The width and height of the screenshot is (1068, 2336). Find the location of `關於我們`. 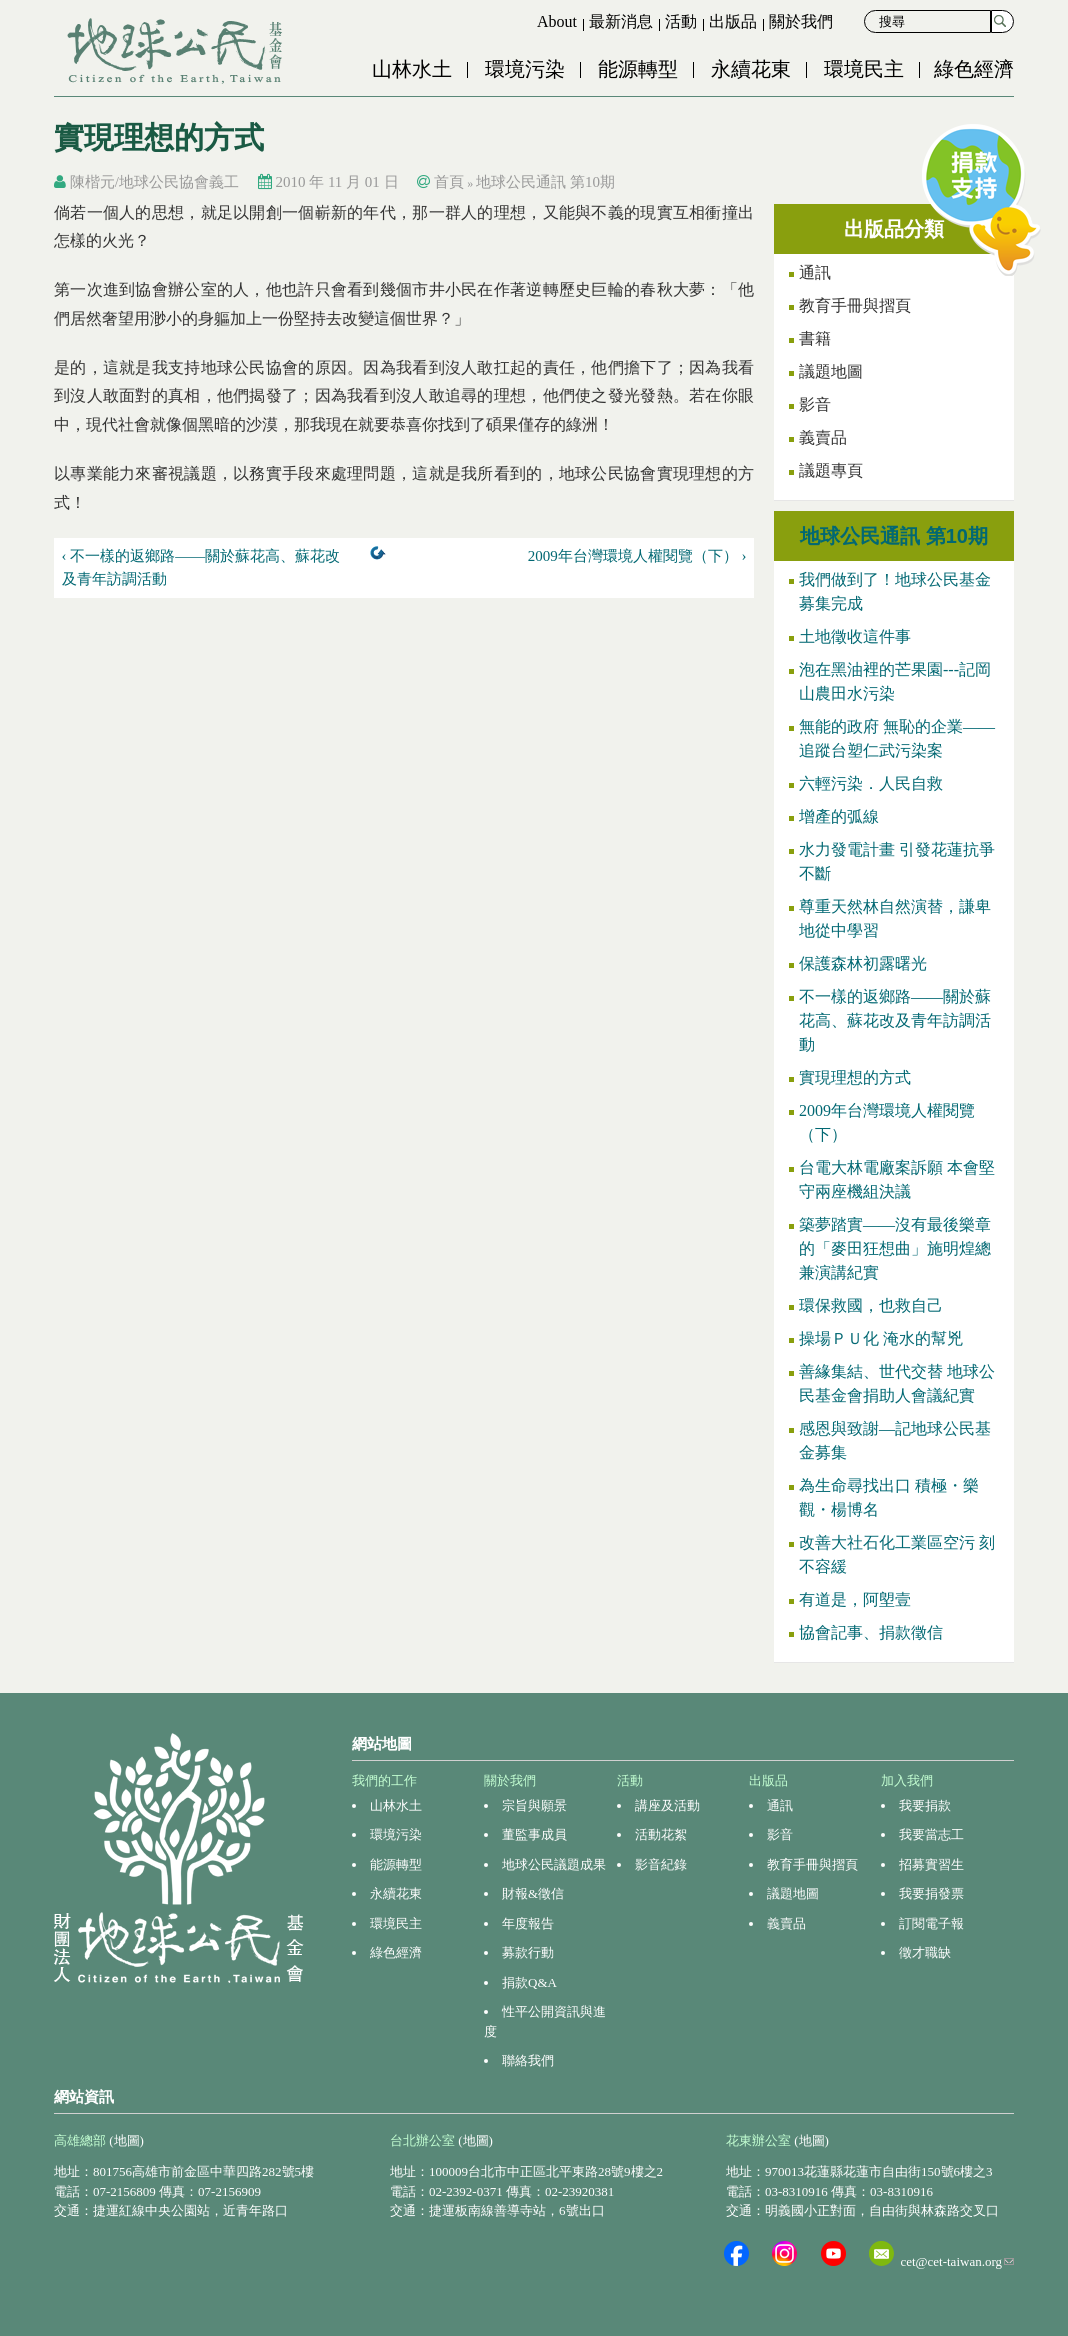

關於我們 is located at coordinates (801, 21).